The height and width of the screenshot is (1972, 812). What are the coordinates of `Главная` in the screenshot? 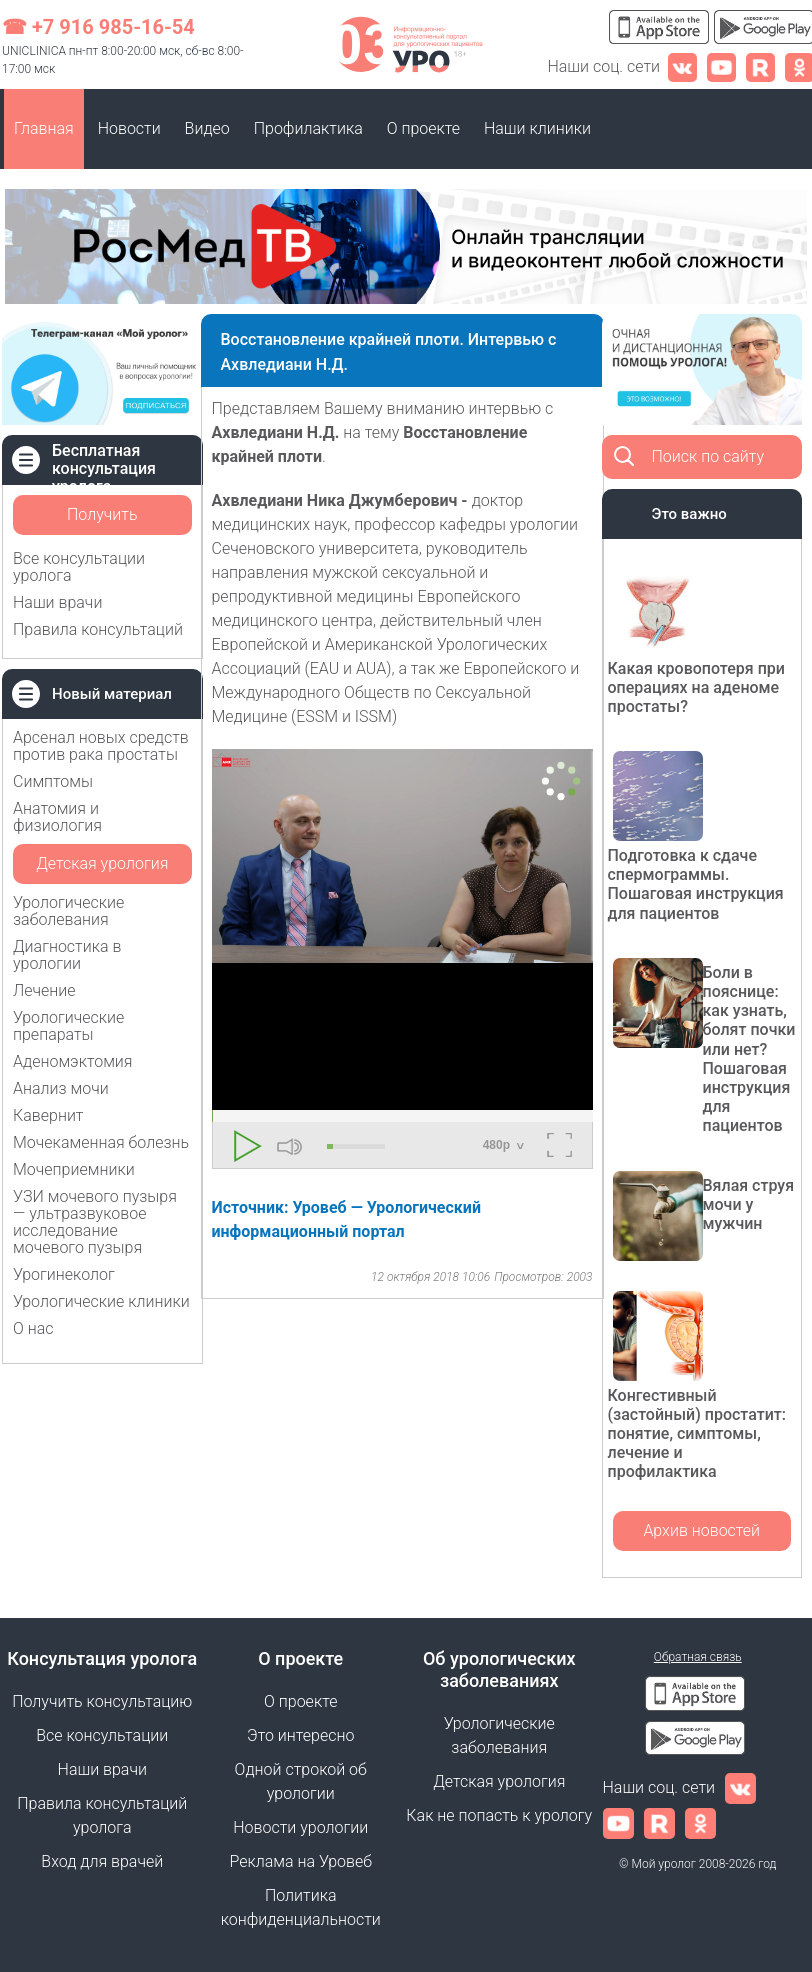 It's located at (44, 128).